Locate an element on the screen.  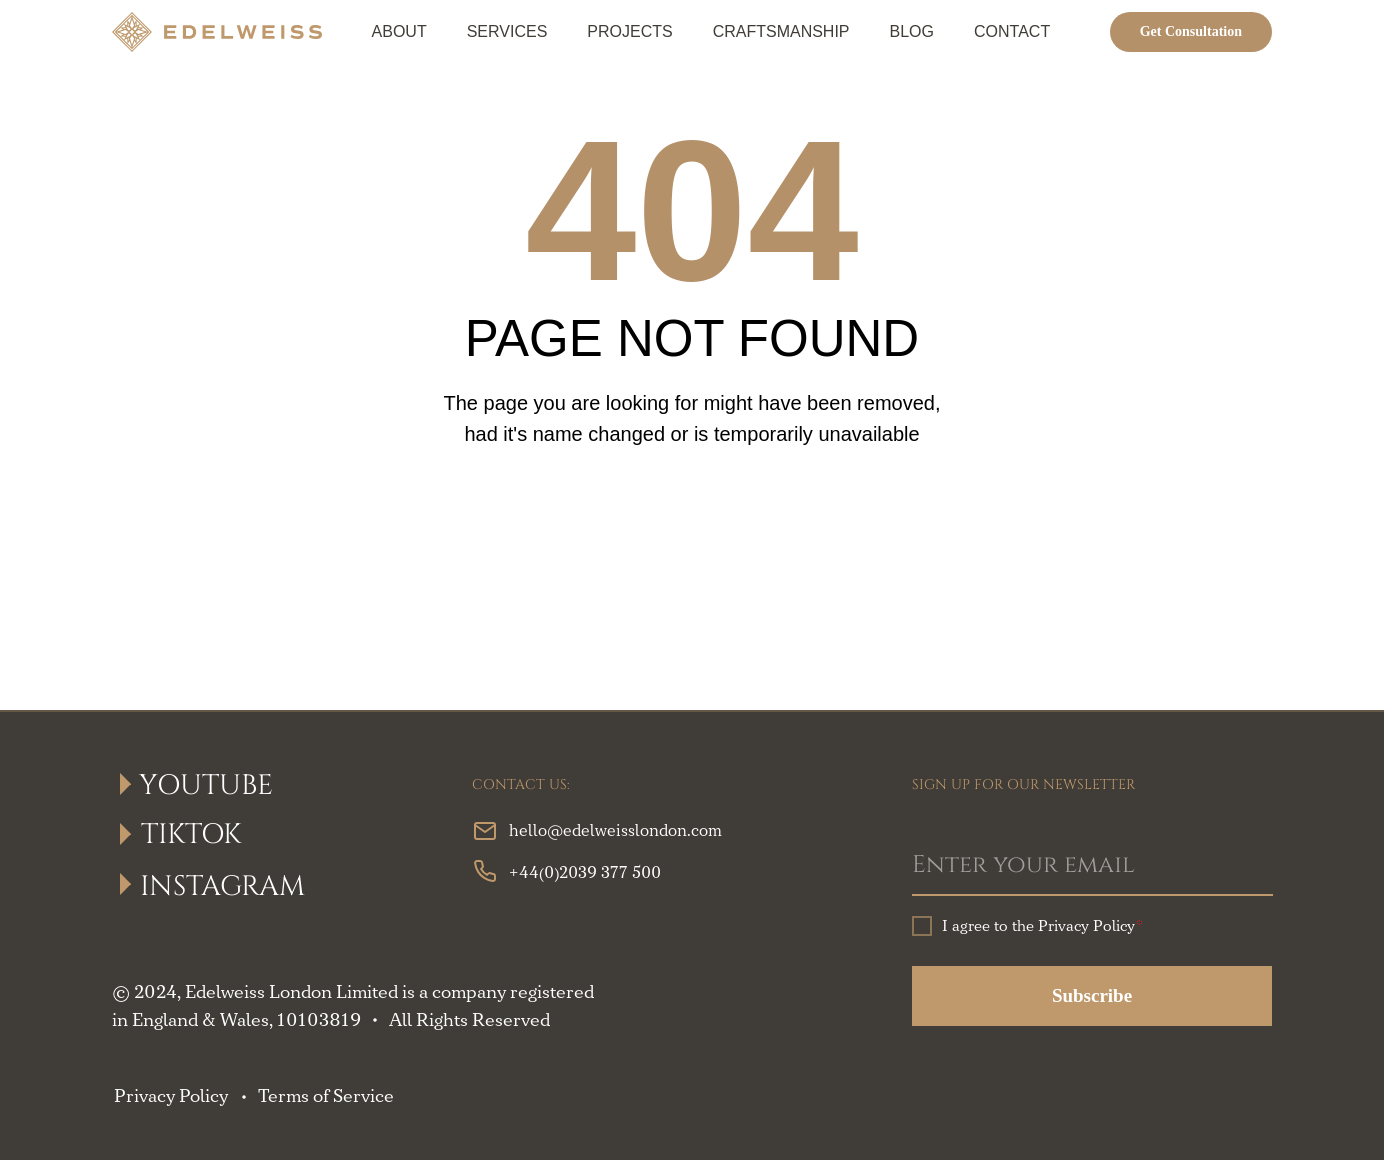
Subscribe is located at coordinates (1092, 995).